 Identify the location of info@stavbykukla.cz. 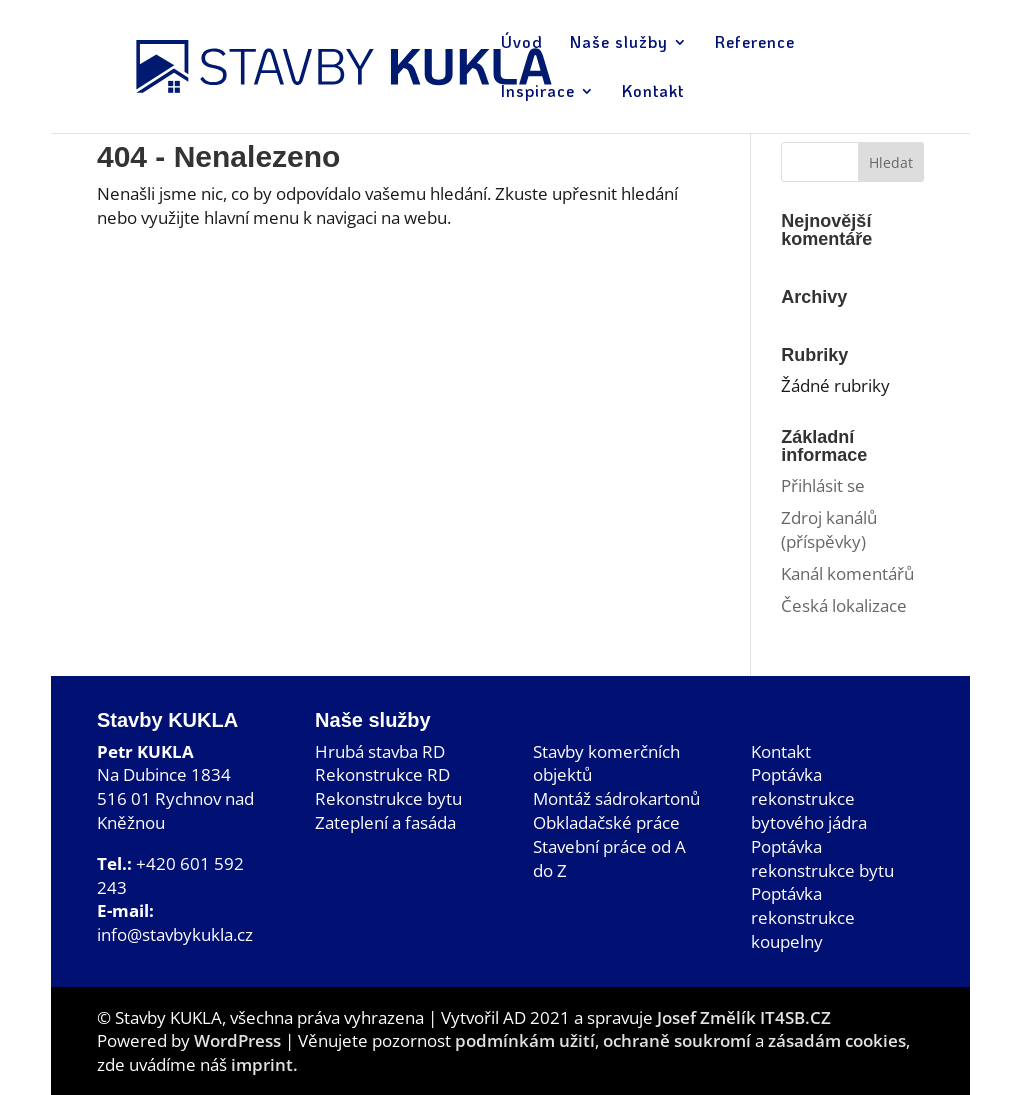
(175, 934).